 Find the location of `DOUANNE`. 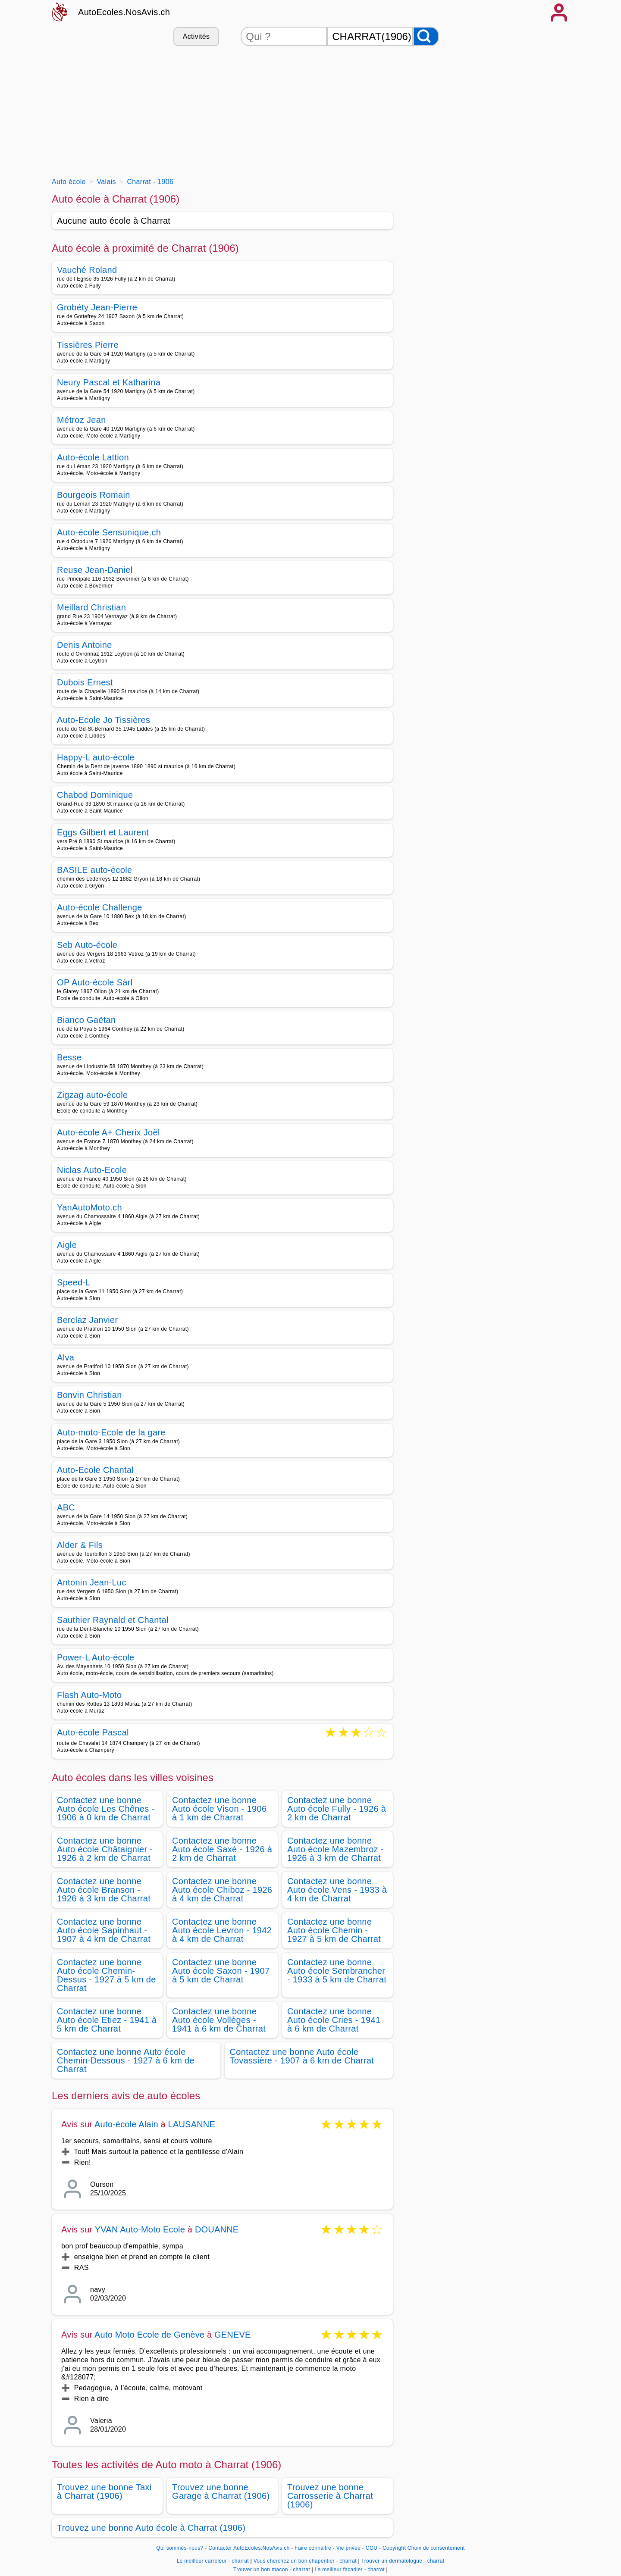

DOUANNE is located at coordinates (216, 2229).